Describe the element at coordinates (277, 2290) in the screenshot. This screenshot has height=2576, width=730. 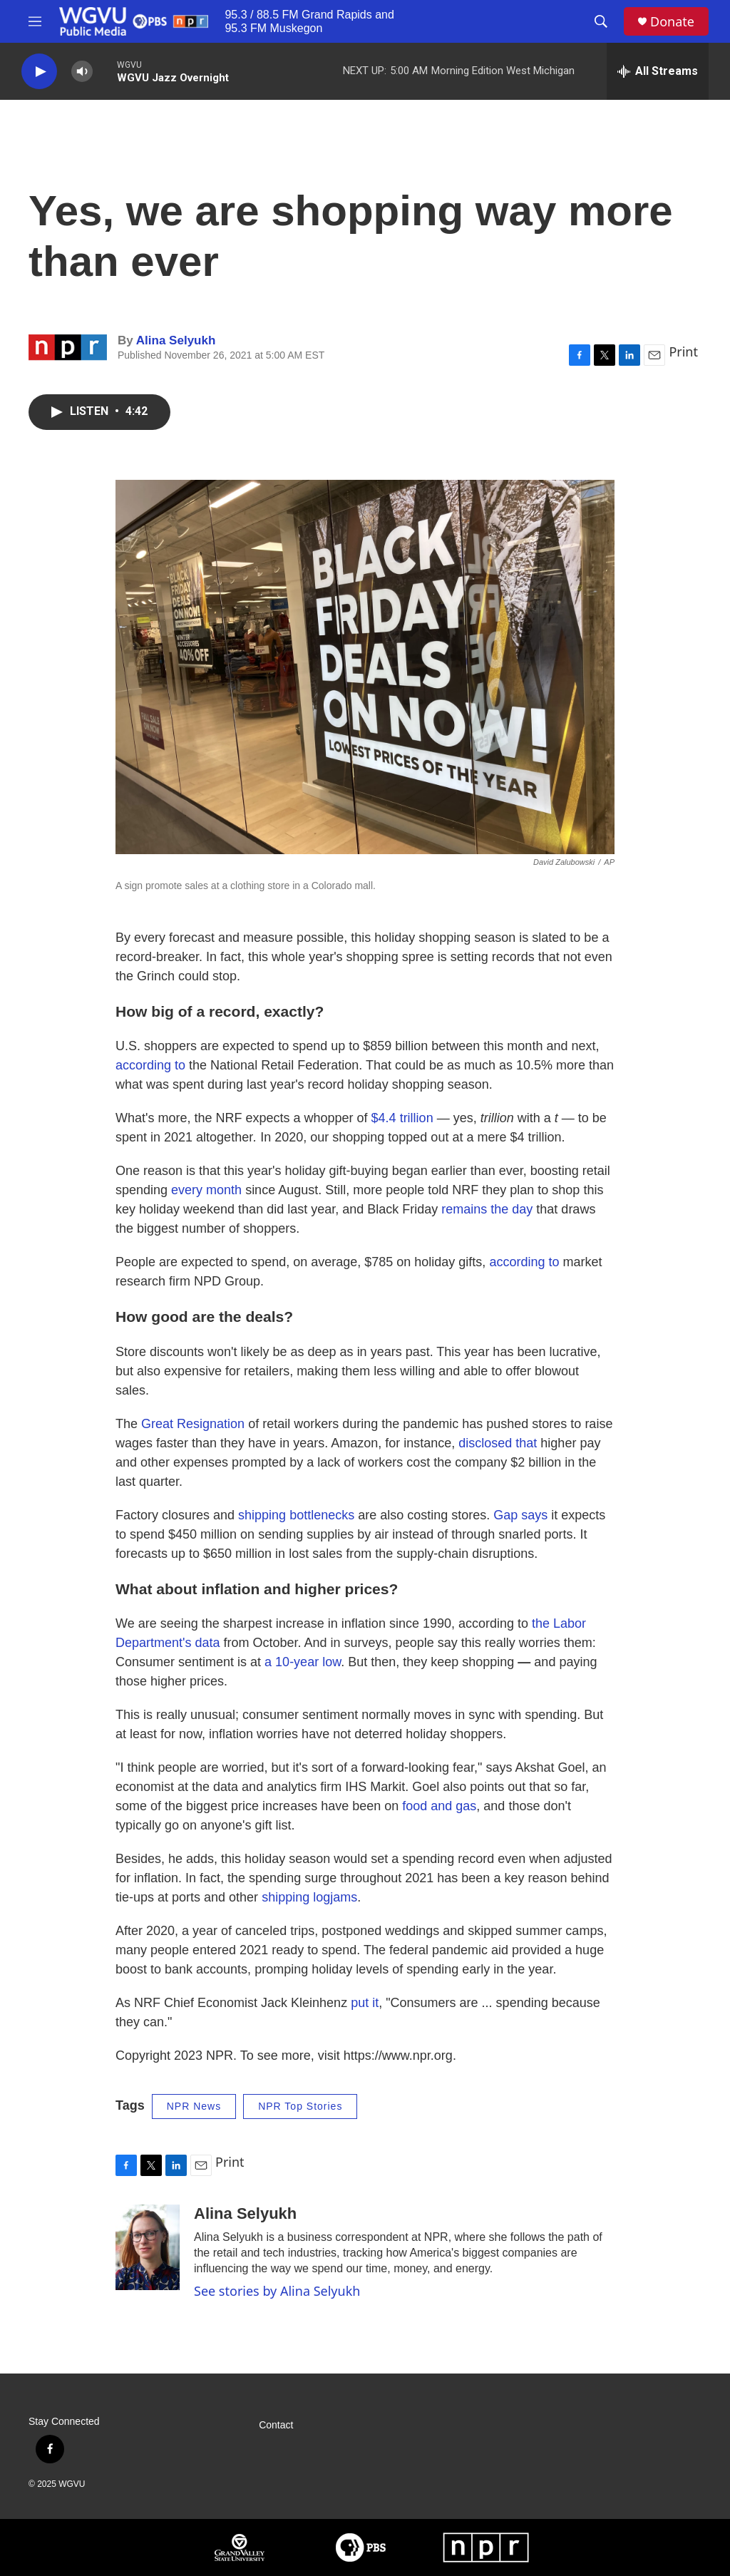
I see `See stories by Alina Selyukh` at that location.